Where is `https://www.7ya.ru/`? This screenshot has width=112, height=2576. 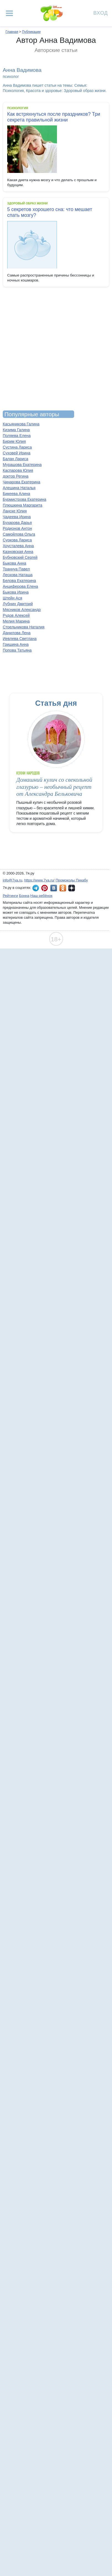 https://www.7ya.ru/ is located at coordinates (39, 880).